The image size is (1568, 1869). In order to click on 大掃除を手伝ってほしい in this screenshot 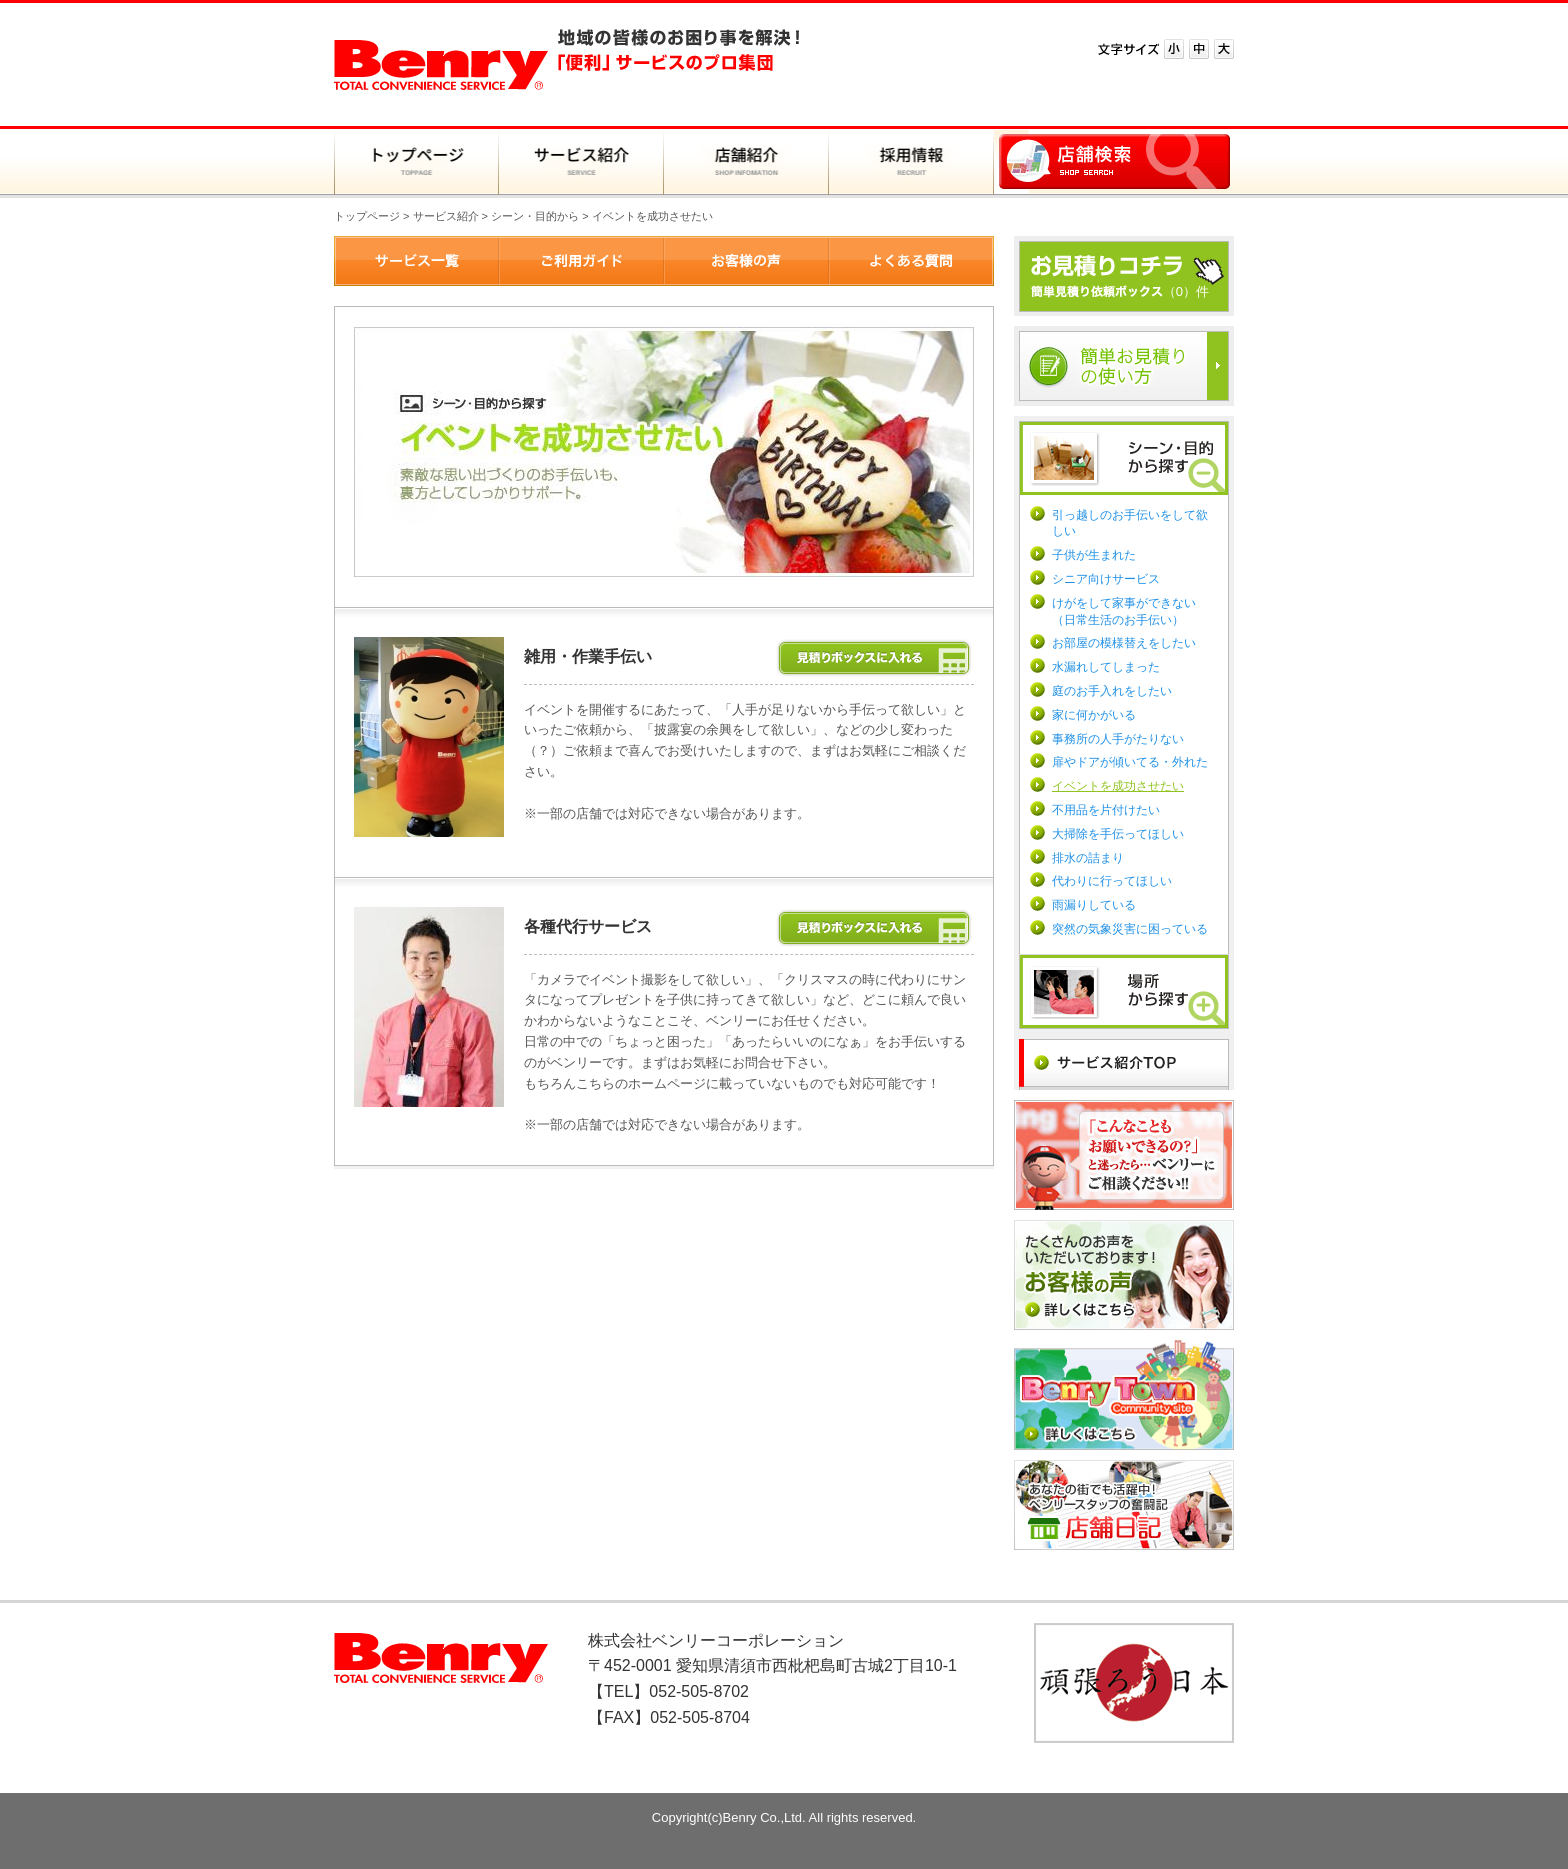, I will do `click(1118, 834)`.